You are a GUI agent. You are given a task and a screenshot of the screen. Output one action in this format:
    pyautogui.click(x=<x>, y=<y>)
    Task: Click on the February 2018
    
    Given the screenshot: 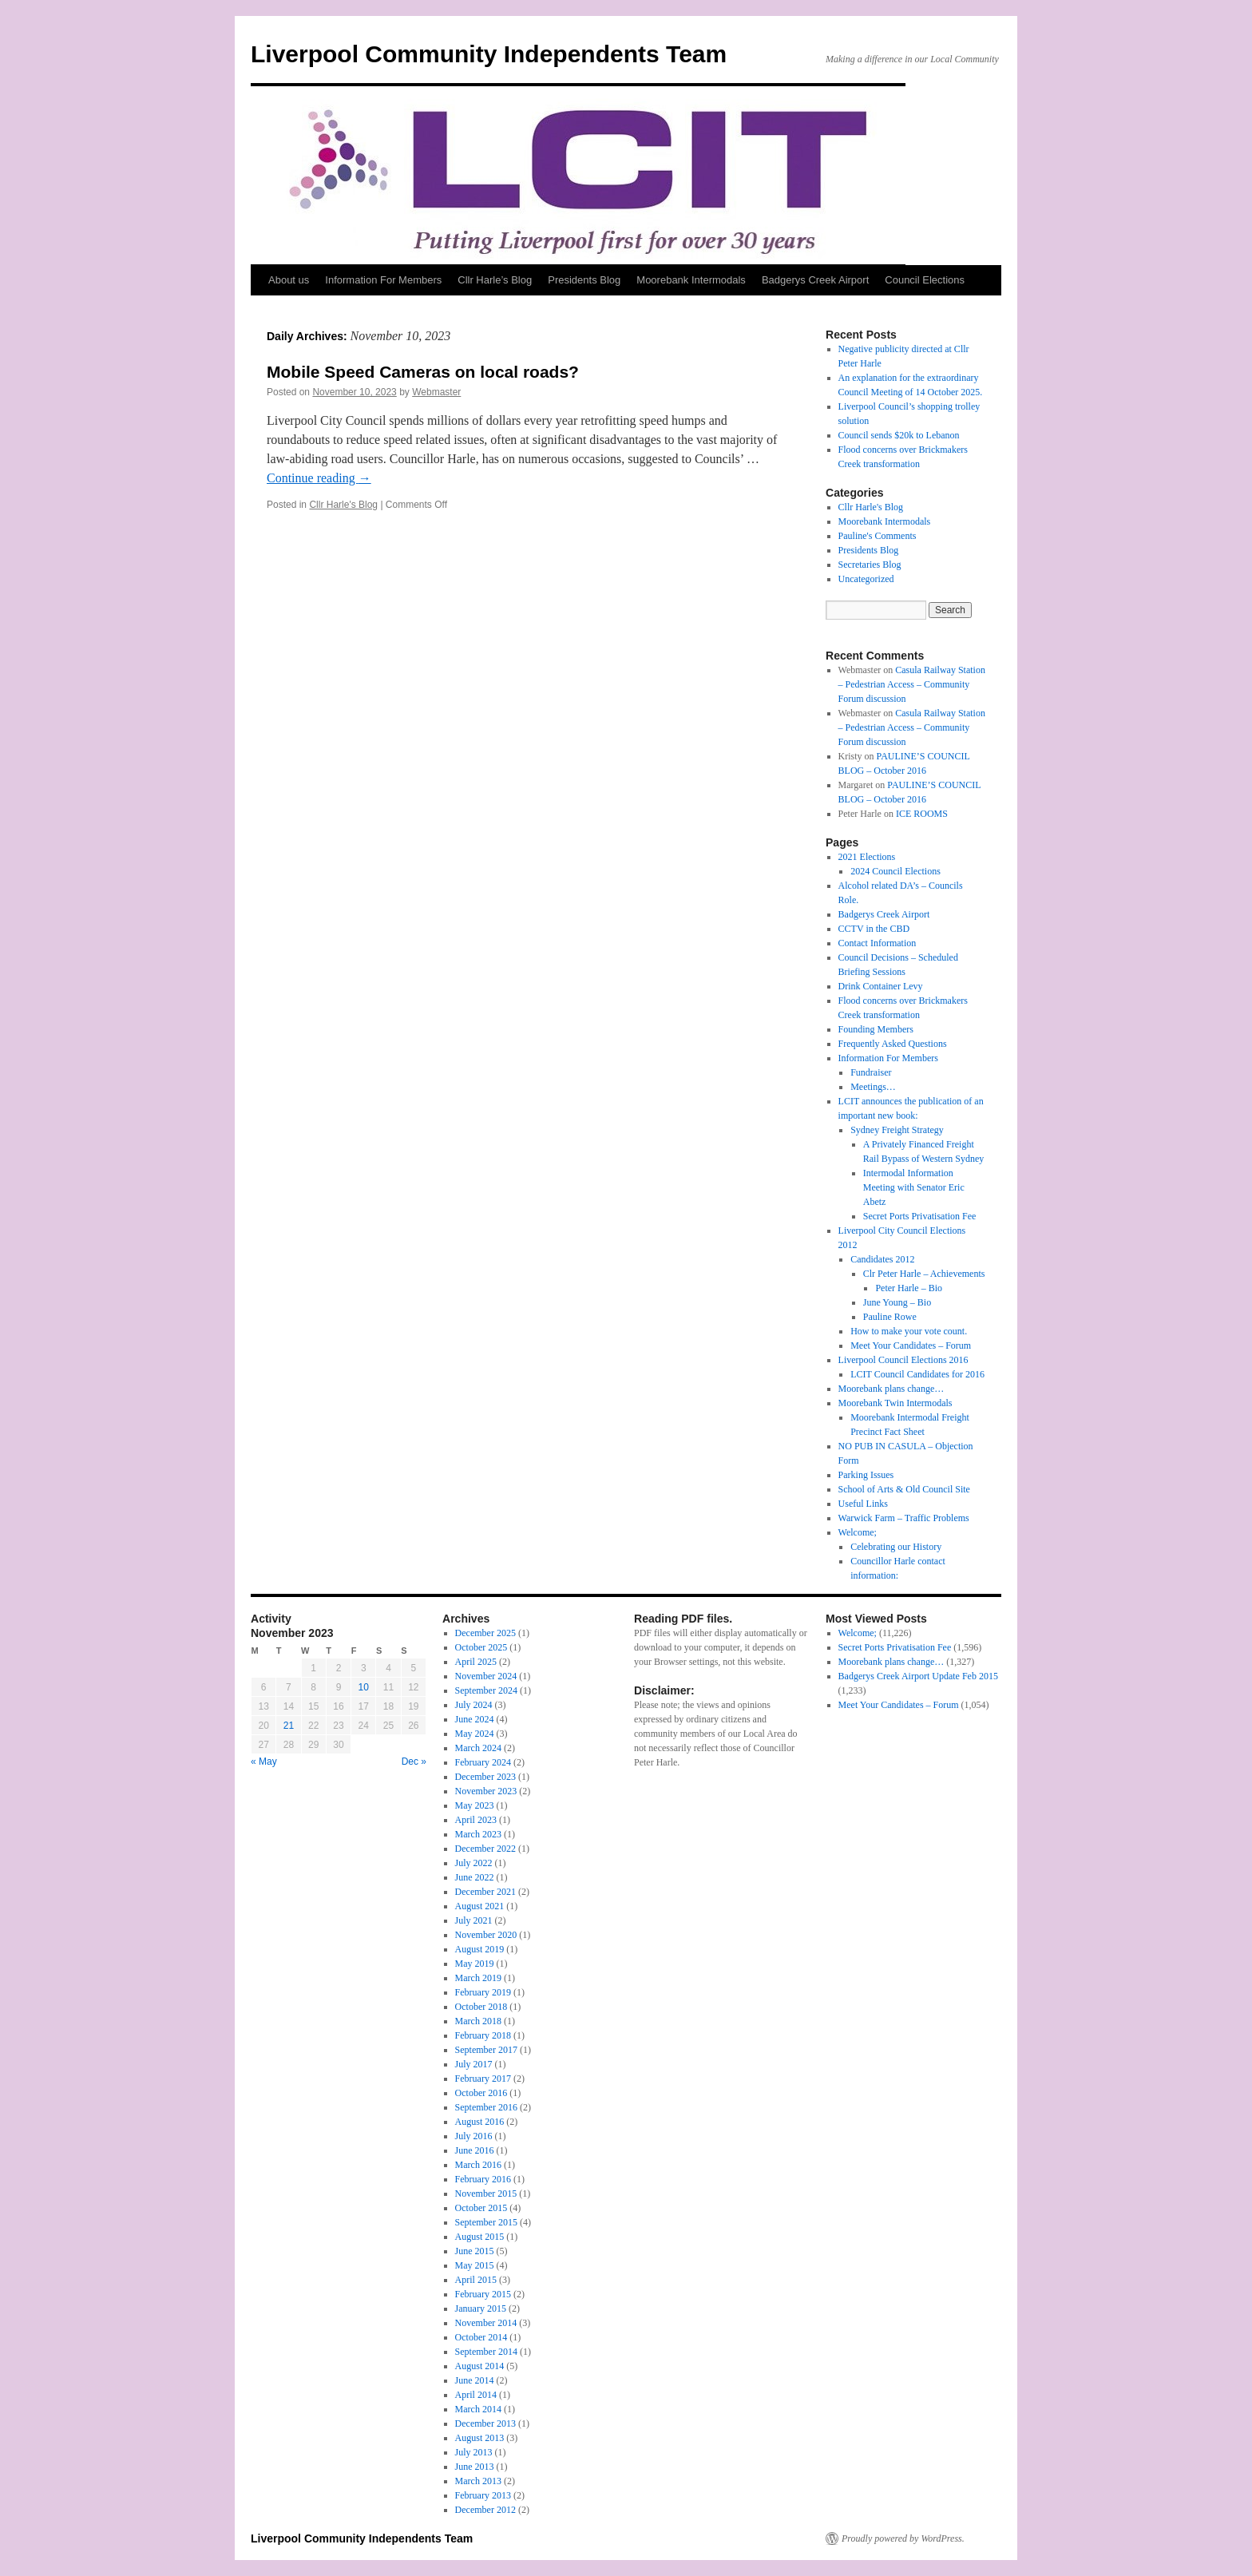 What is the action you would take?
    pyautogui.click(x=483, y=2035)
    